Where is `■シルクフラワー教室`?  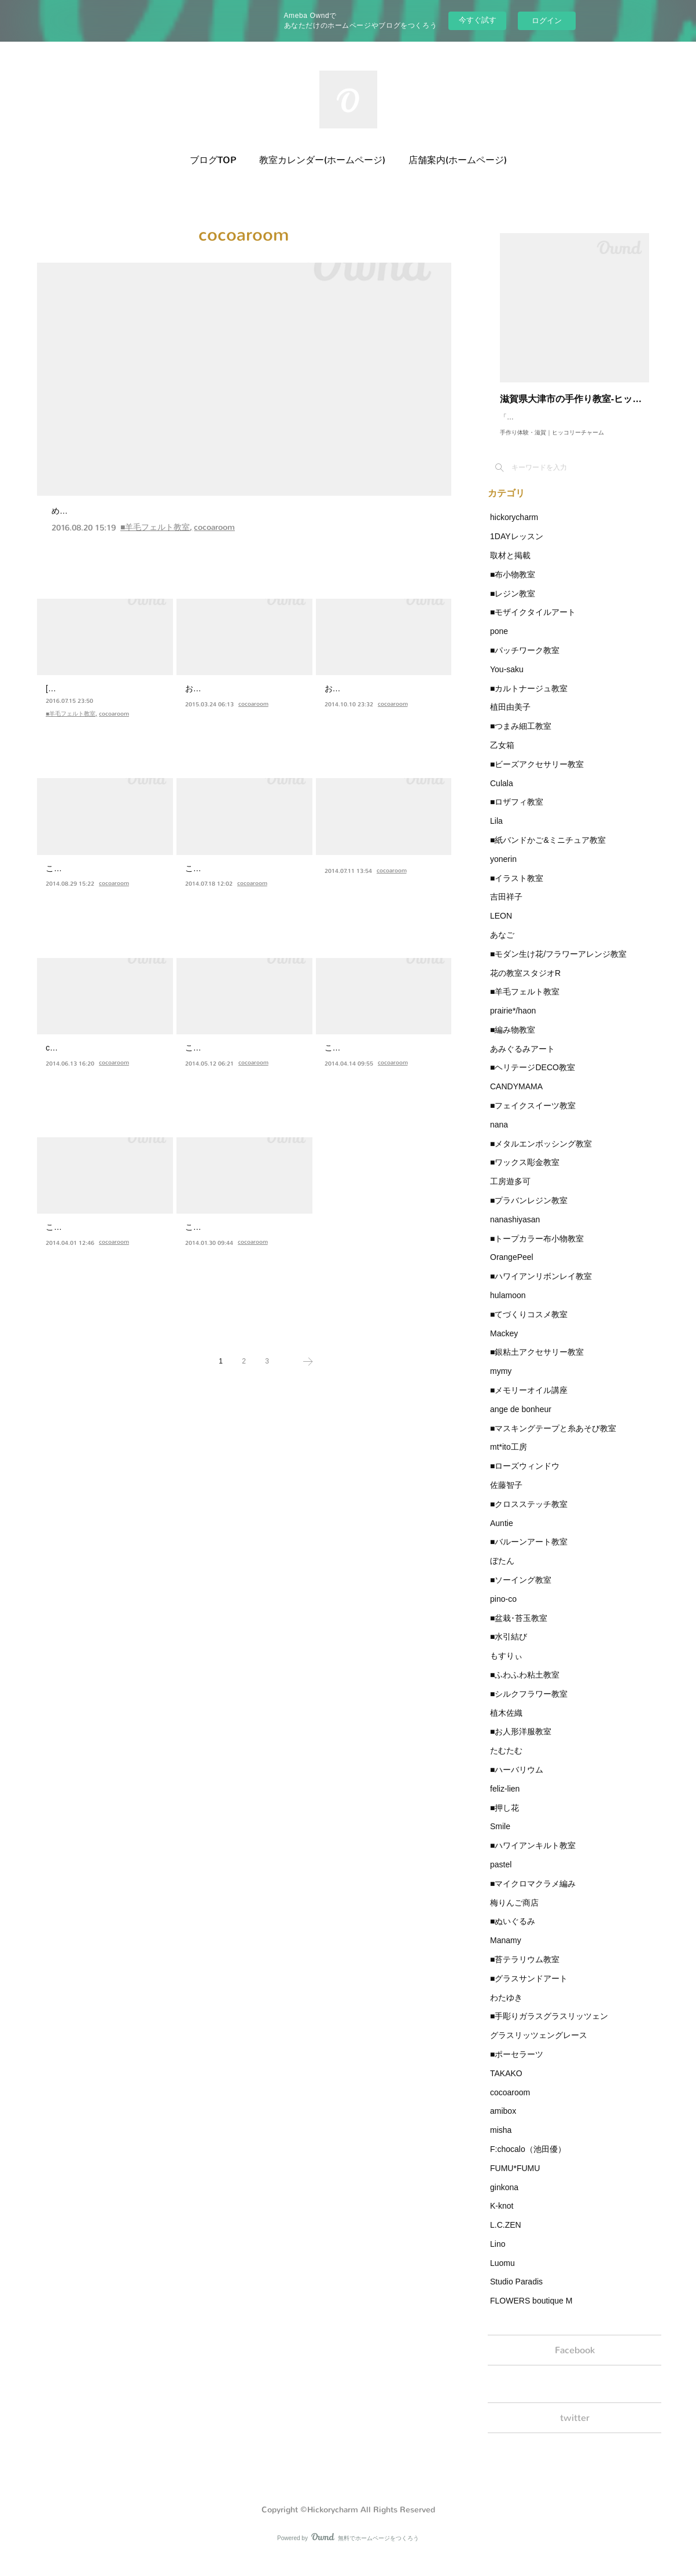
■シルクフラワー教室 is located at coordinates (529, 1705).